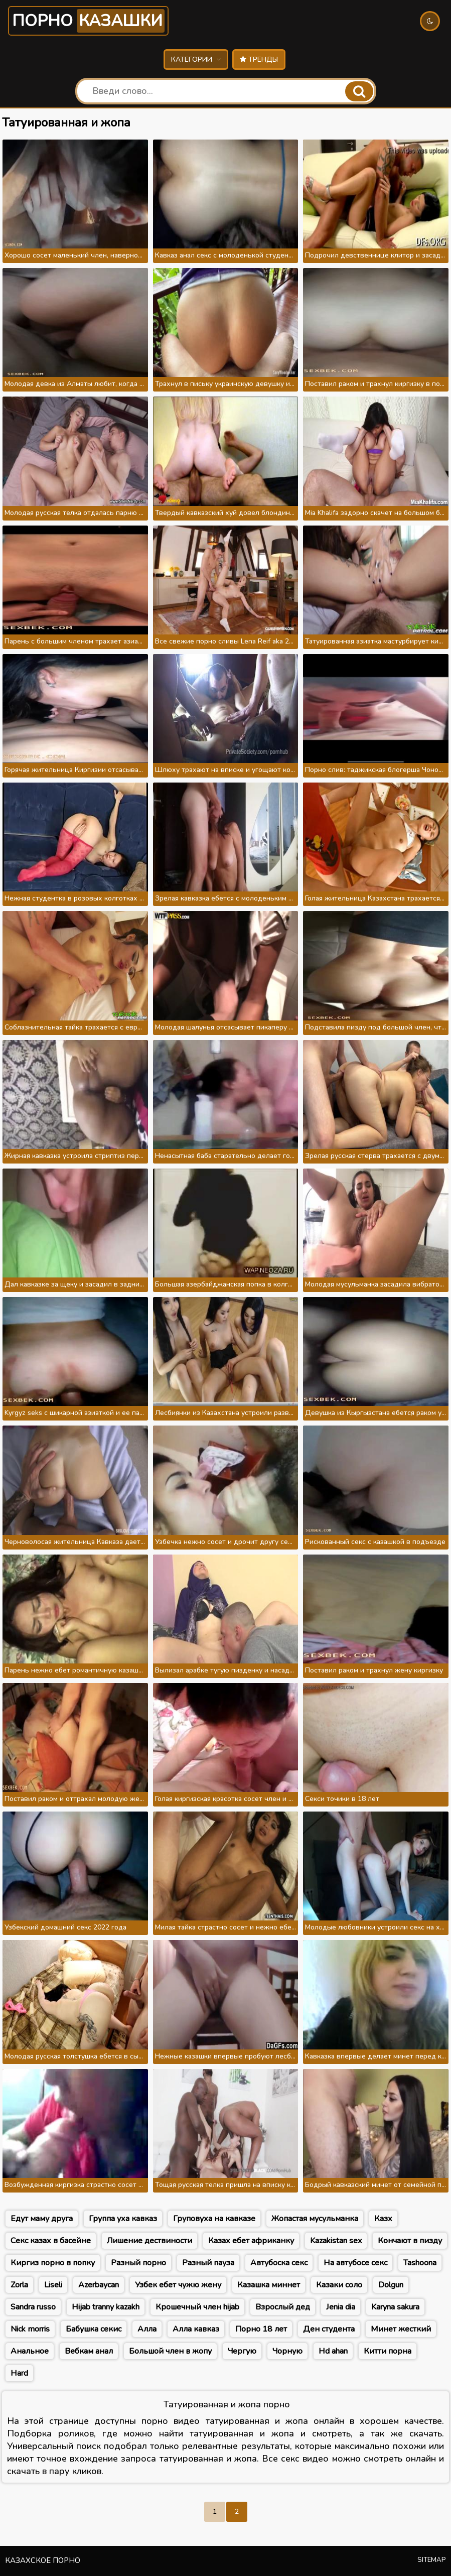  Describe the element at coordinates (431, 2559) in the screenshot. I see `Sitemap` at that location.